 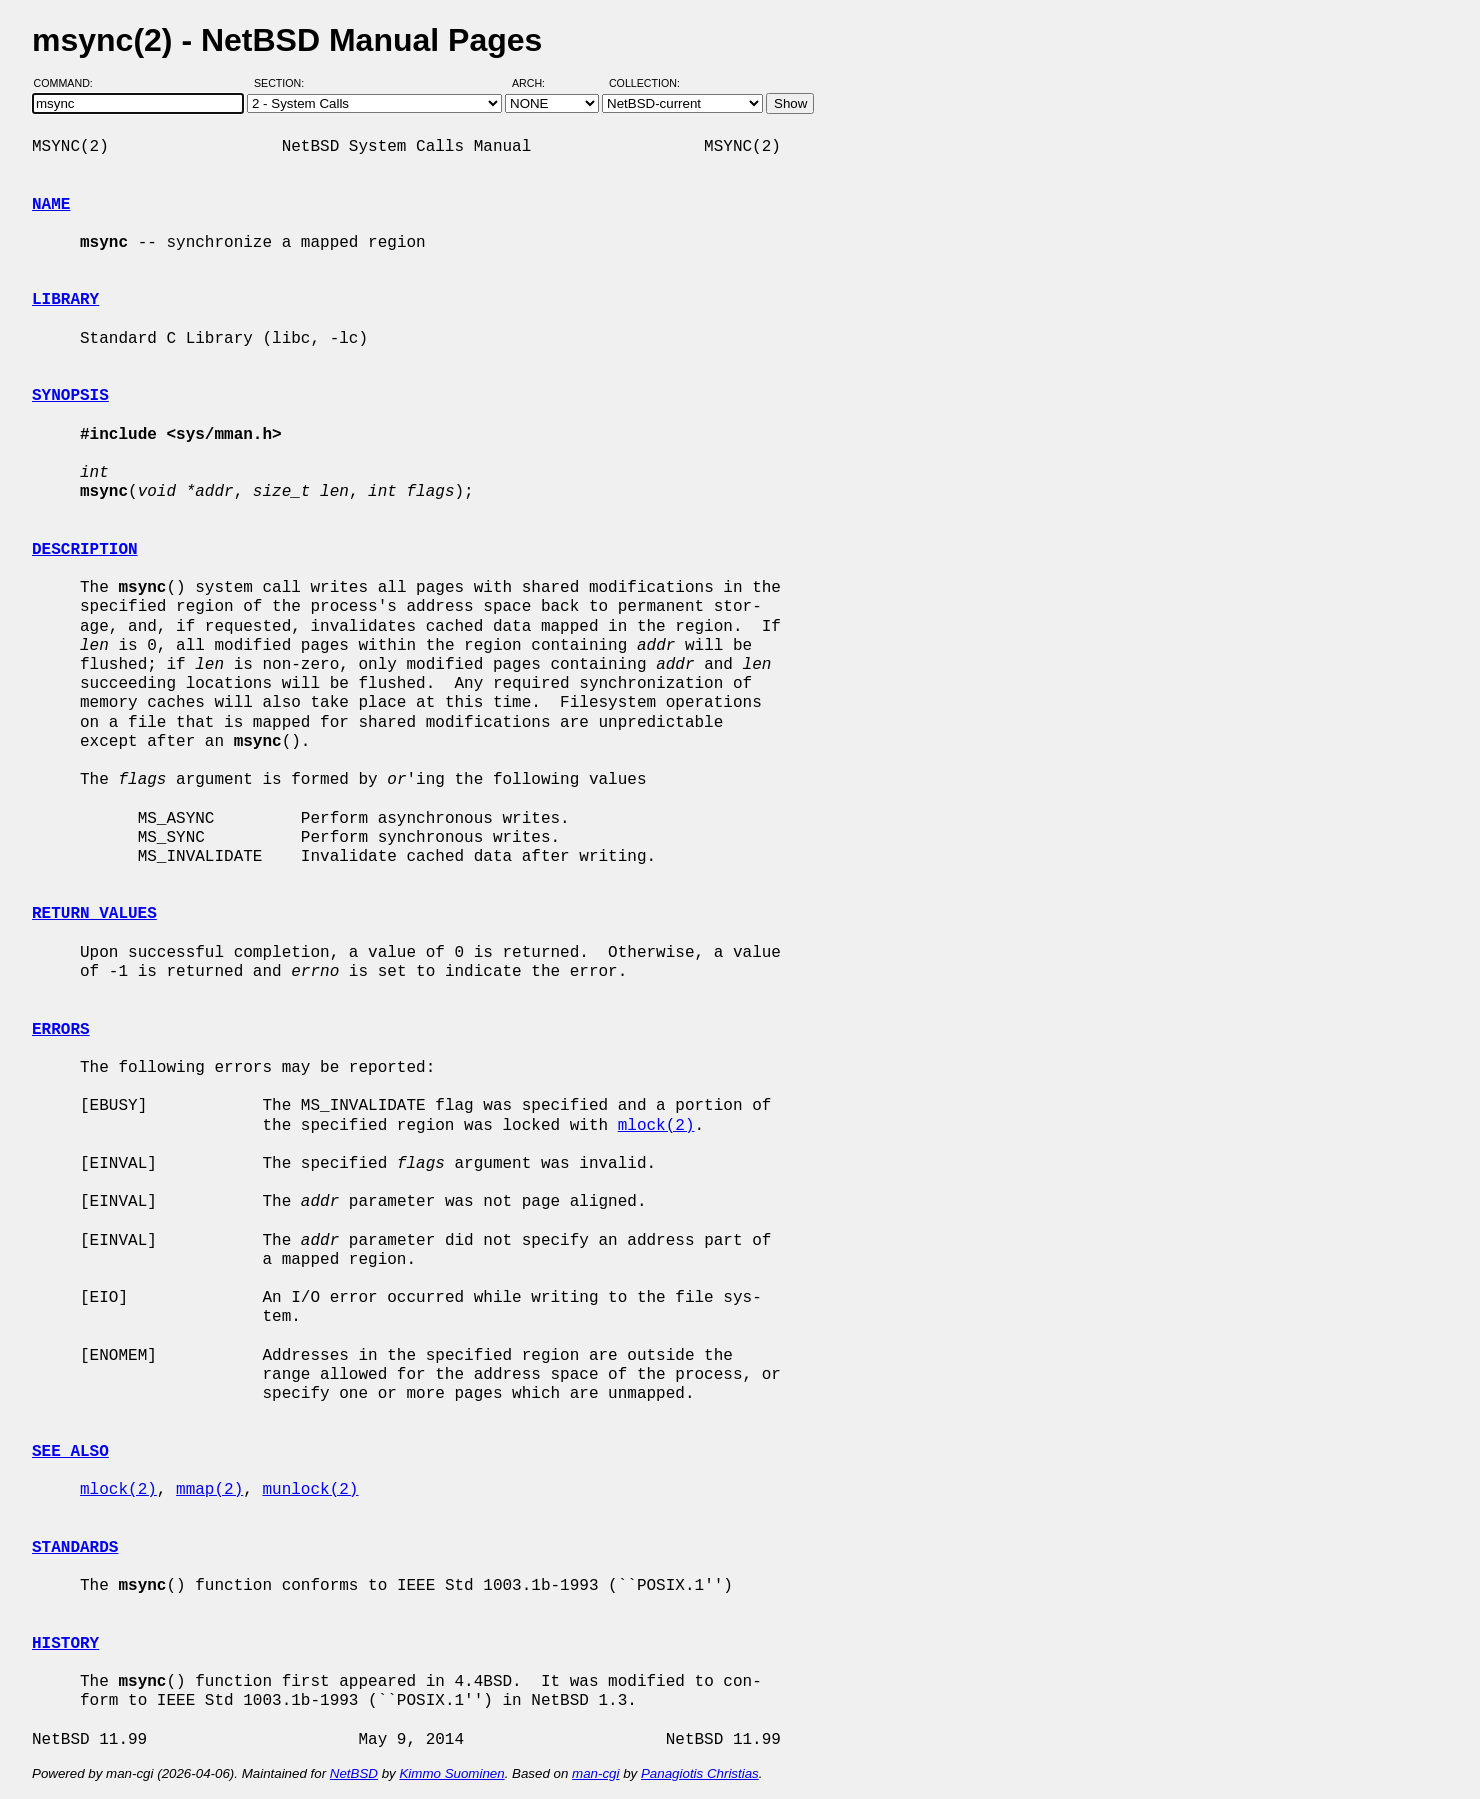 I want to click on NetBSD, so click(x=354, y=1773).